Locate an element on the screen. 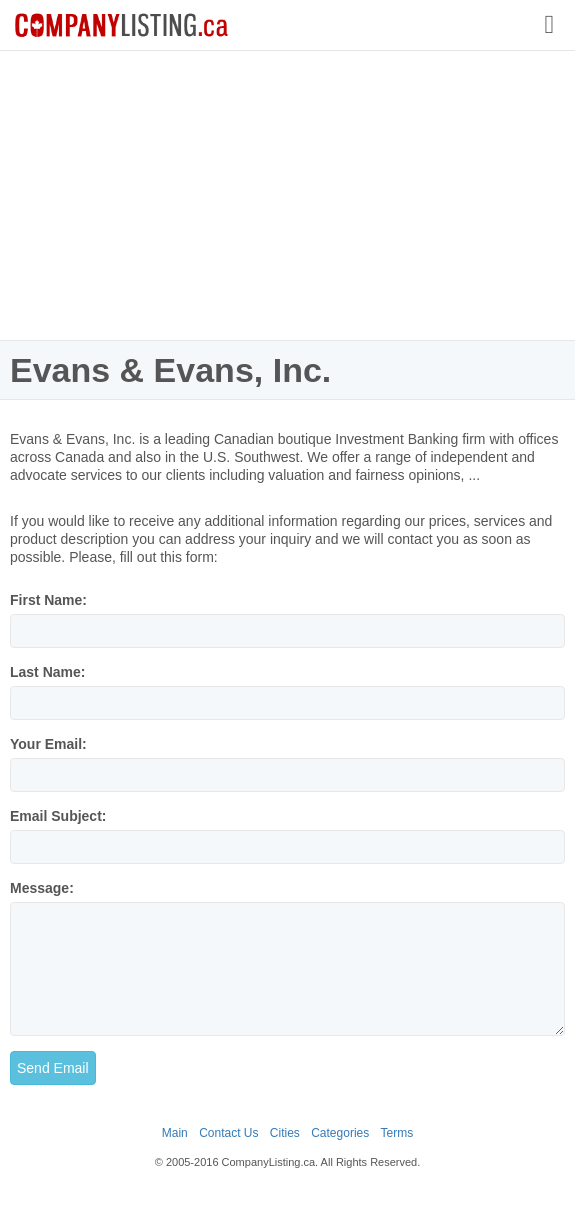 This screenshot has width=575, height=1206. Categories is located at coordinates (340, 1133).